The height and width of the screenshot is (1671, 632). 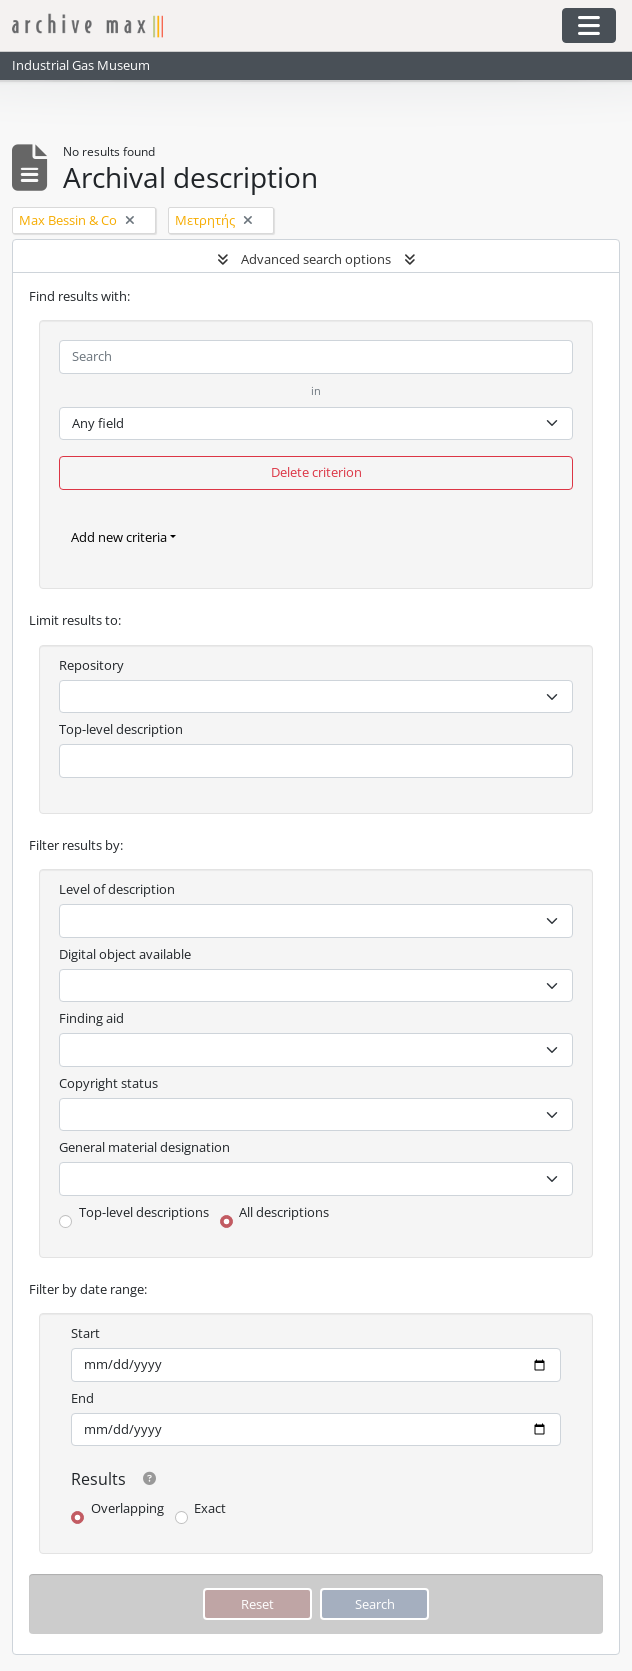 What do you see at coordinates (316, 357) in the screenshot?
I see `[Search]` at bounding box center [316, 357].